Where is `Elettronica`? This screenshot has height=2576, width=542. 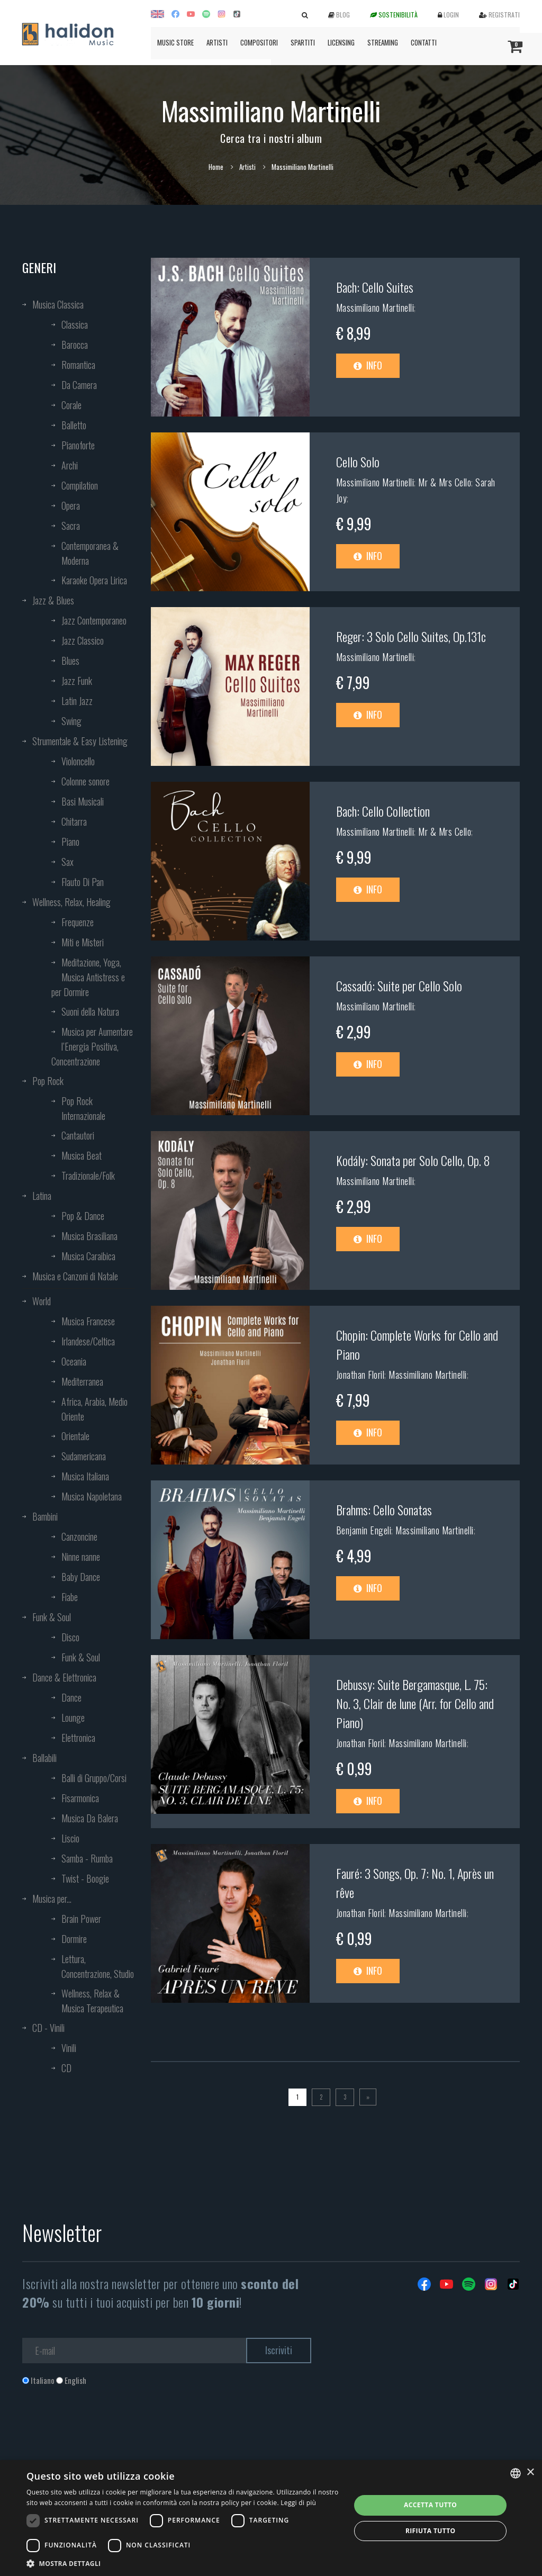 Elettronica is located at coordinates (78, 1738).